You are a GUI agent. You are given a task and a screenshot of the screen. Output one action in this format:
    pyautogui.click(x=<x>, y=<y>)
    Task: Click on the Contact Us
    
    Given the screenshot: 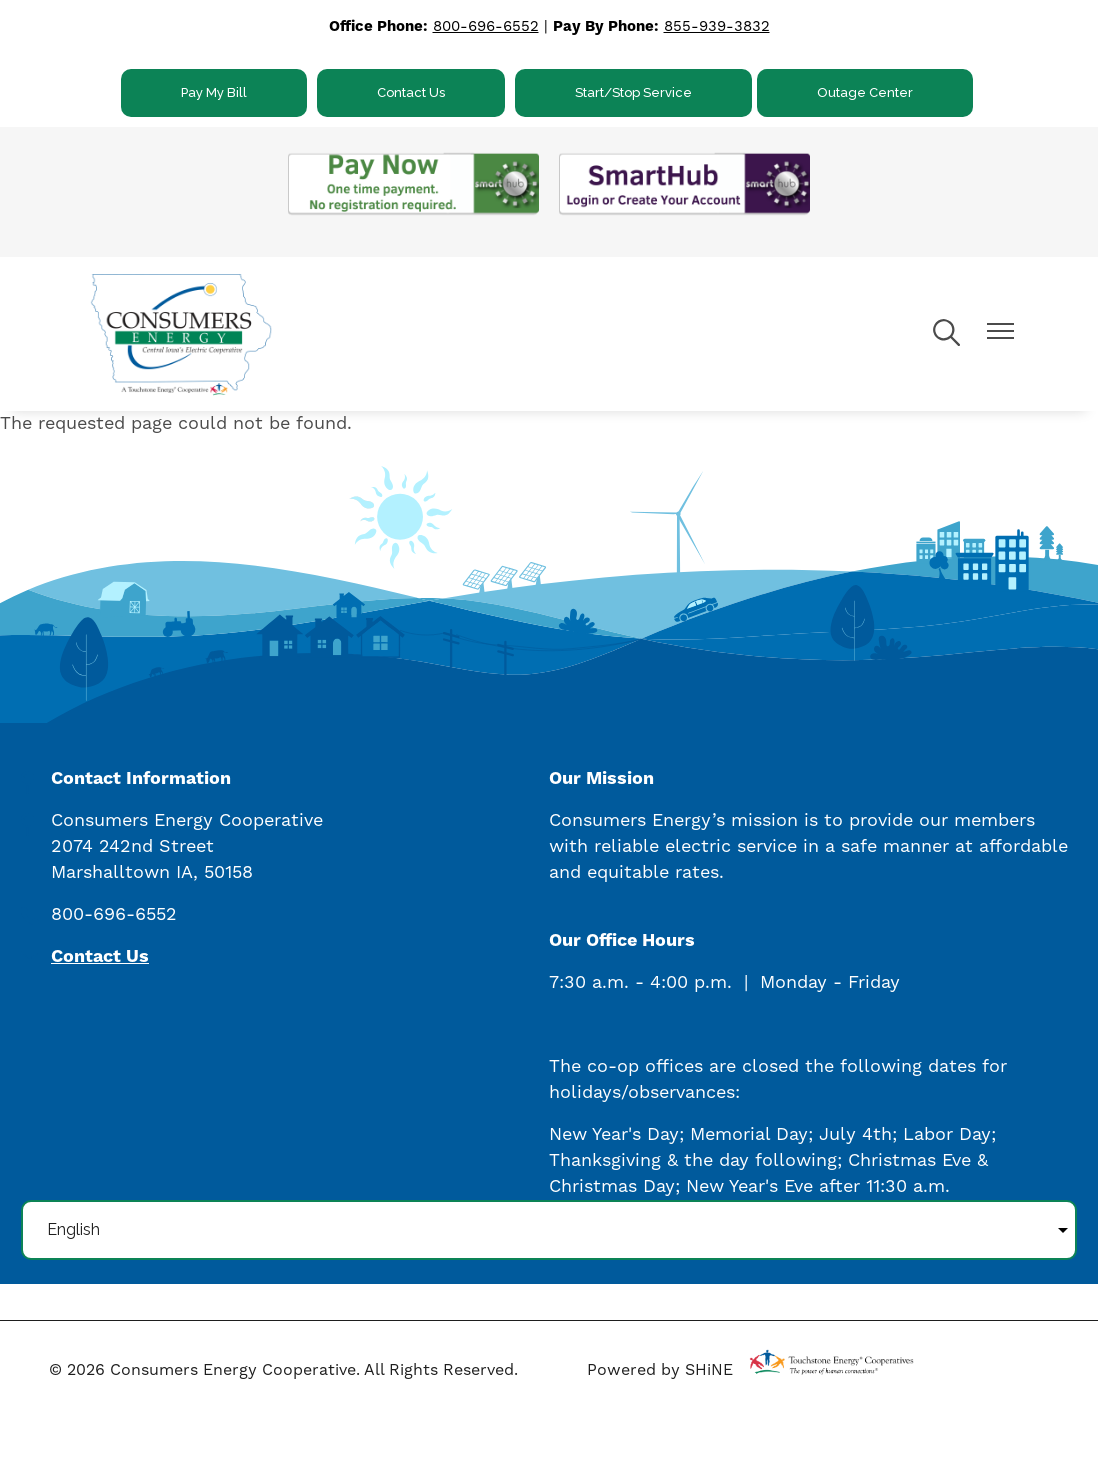 What is the action you would take?
    pyautogui.click(x=411, y=92)
    